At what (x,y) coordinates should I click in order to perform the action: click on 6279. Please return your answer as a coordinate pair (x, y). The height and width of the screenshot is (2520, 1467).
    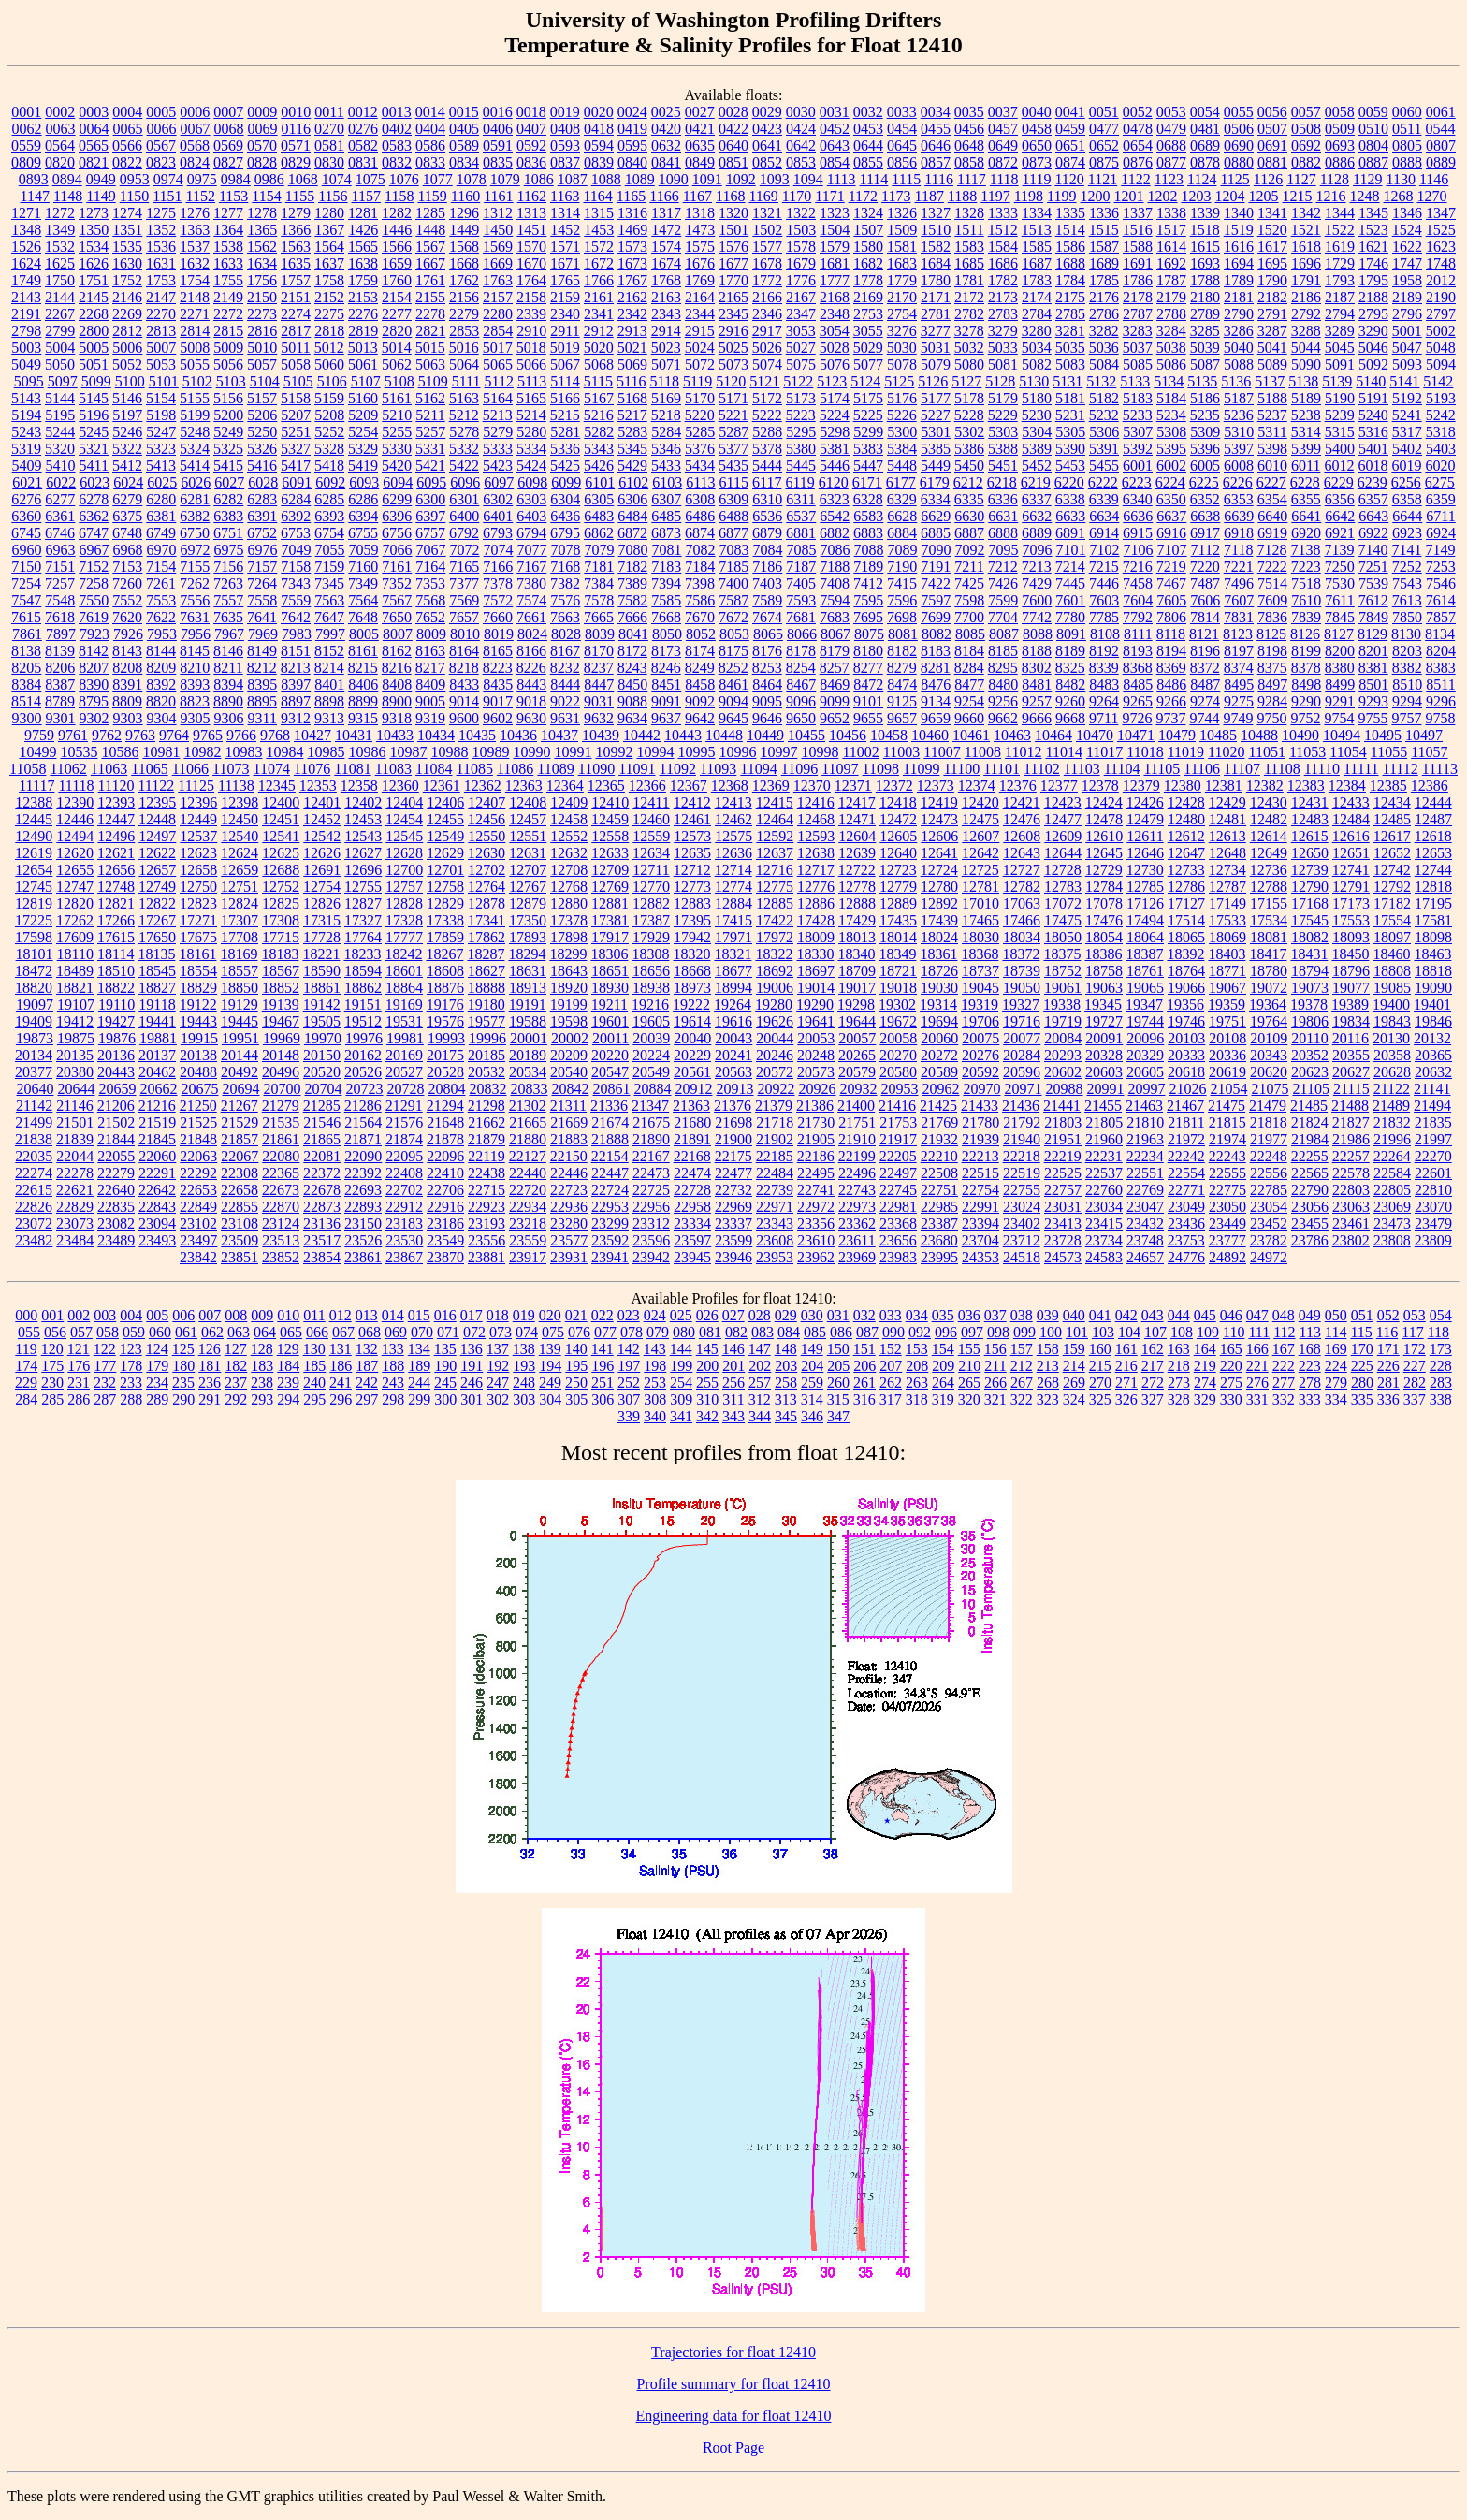
    Looking at the image, I should click on (127, 499).